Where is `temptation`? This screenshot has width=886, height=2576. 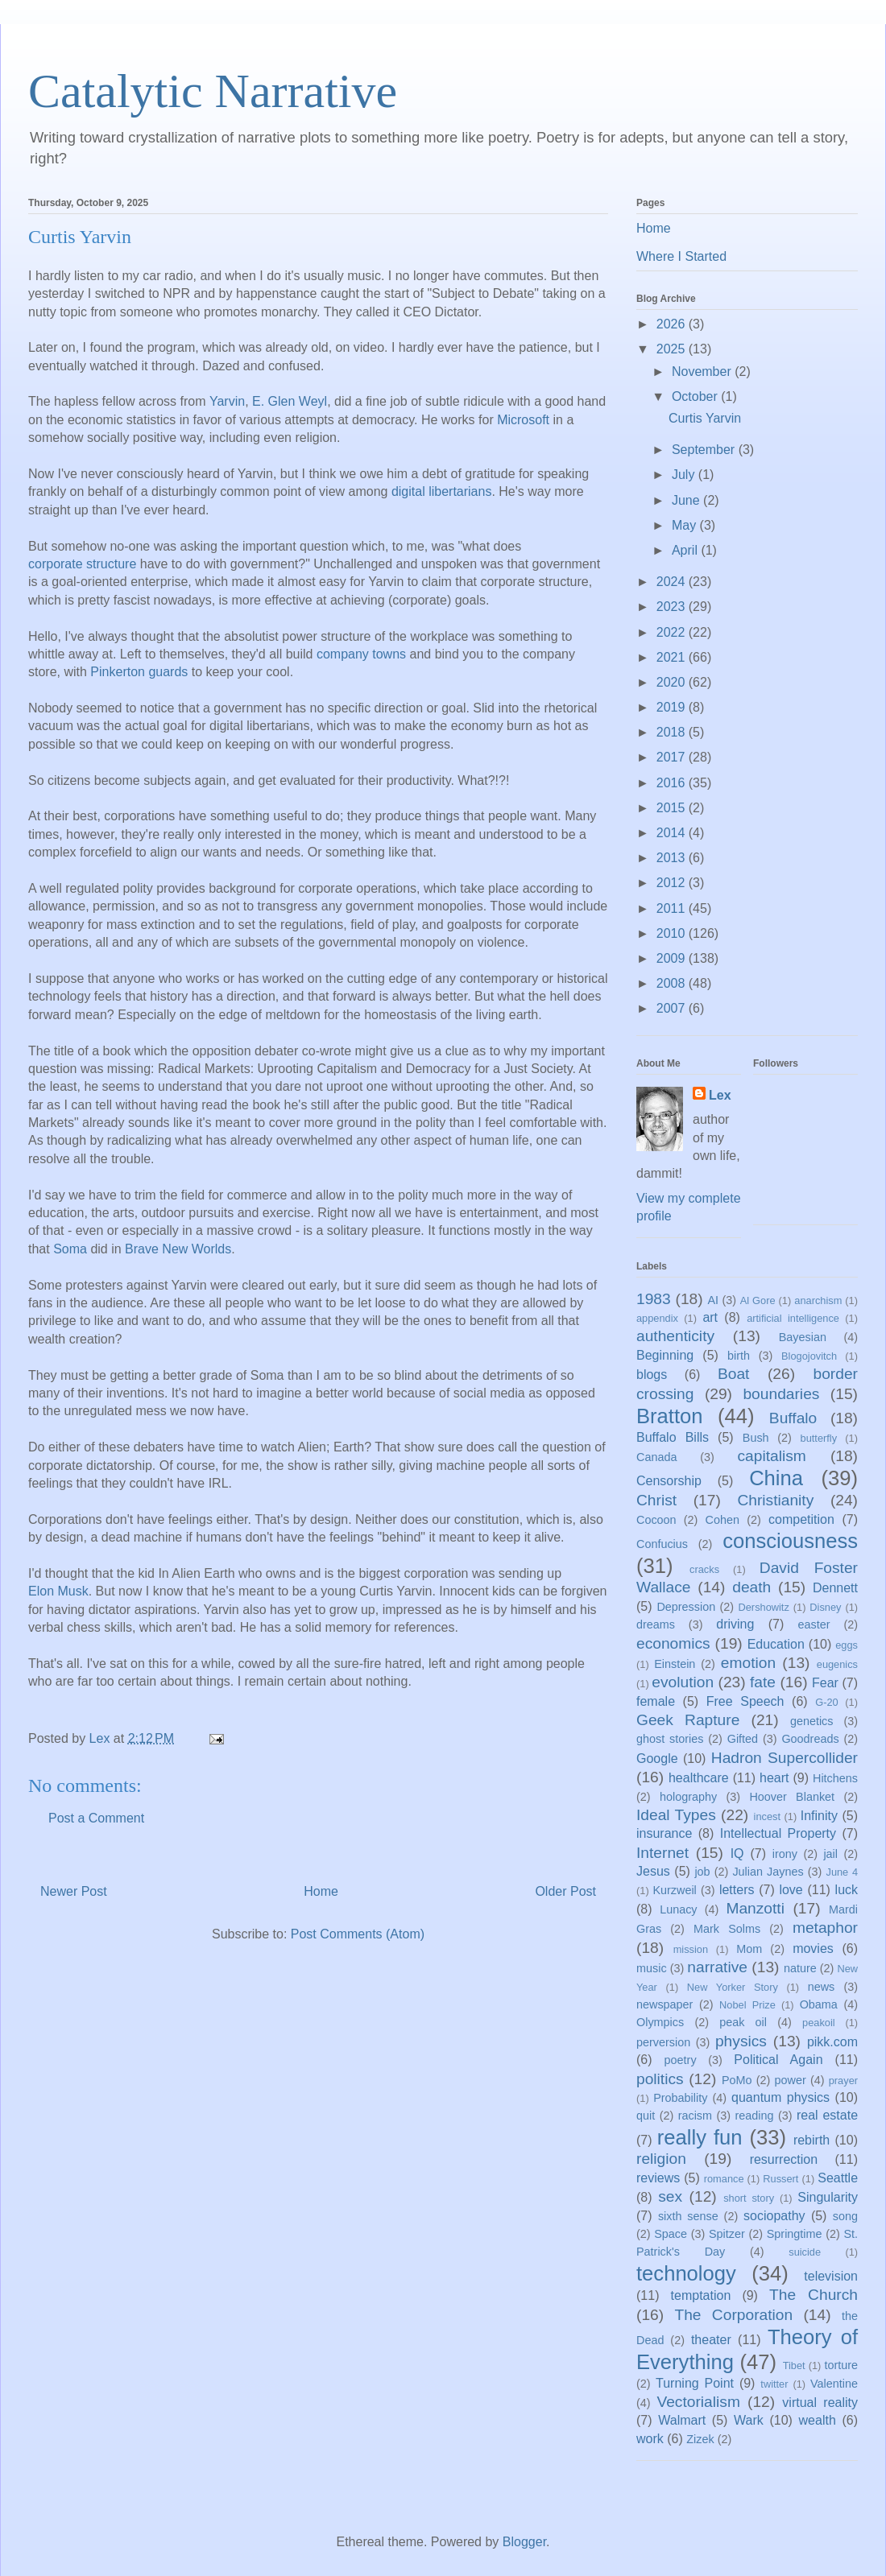 temptation is located at coordinates (701, 2295).